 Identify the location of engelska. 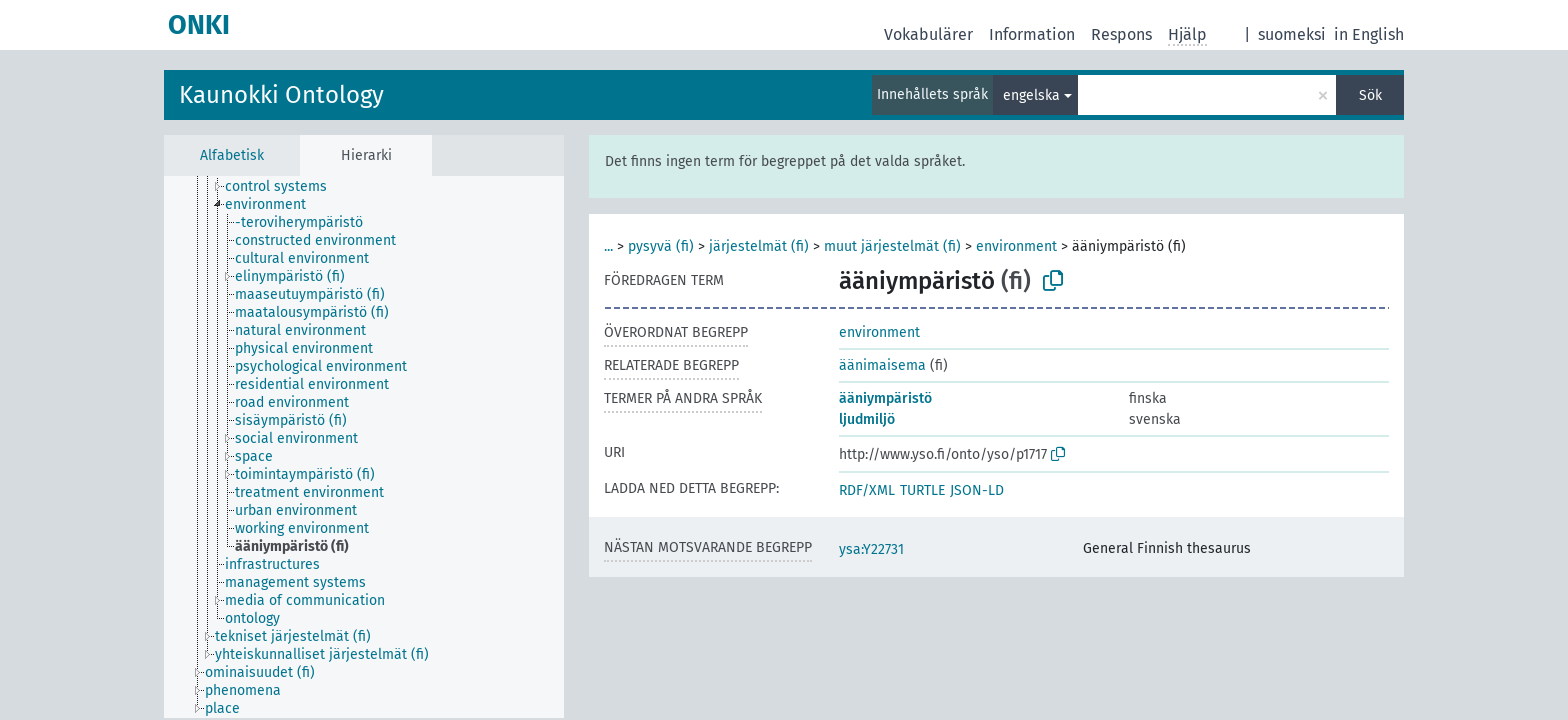
(1031, 95).